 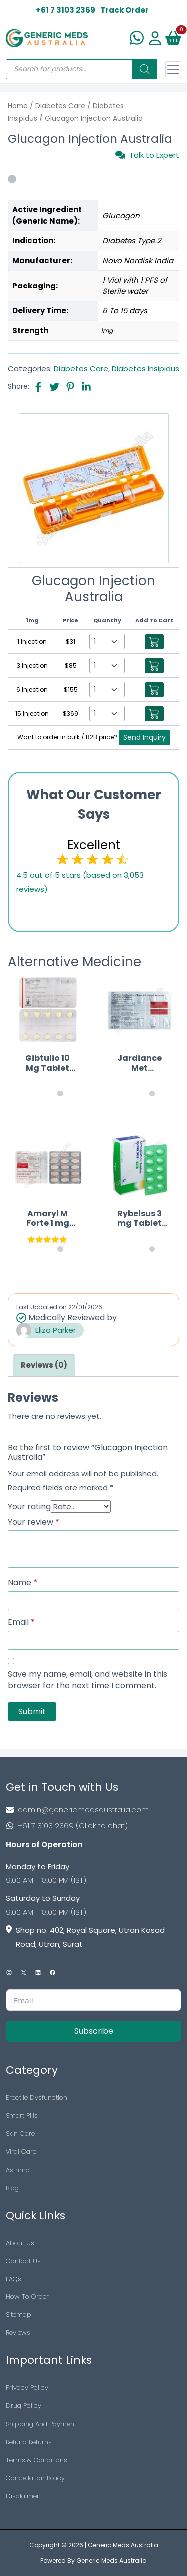 I want to click on Diabetes Care, so click(x=60, y=106).